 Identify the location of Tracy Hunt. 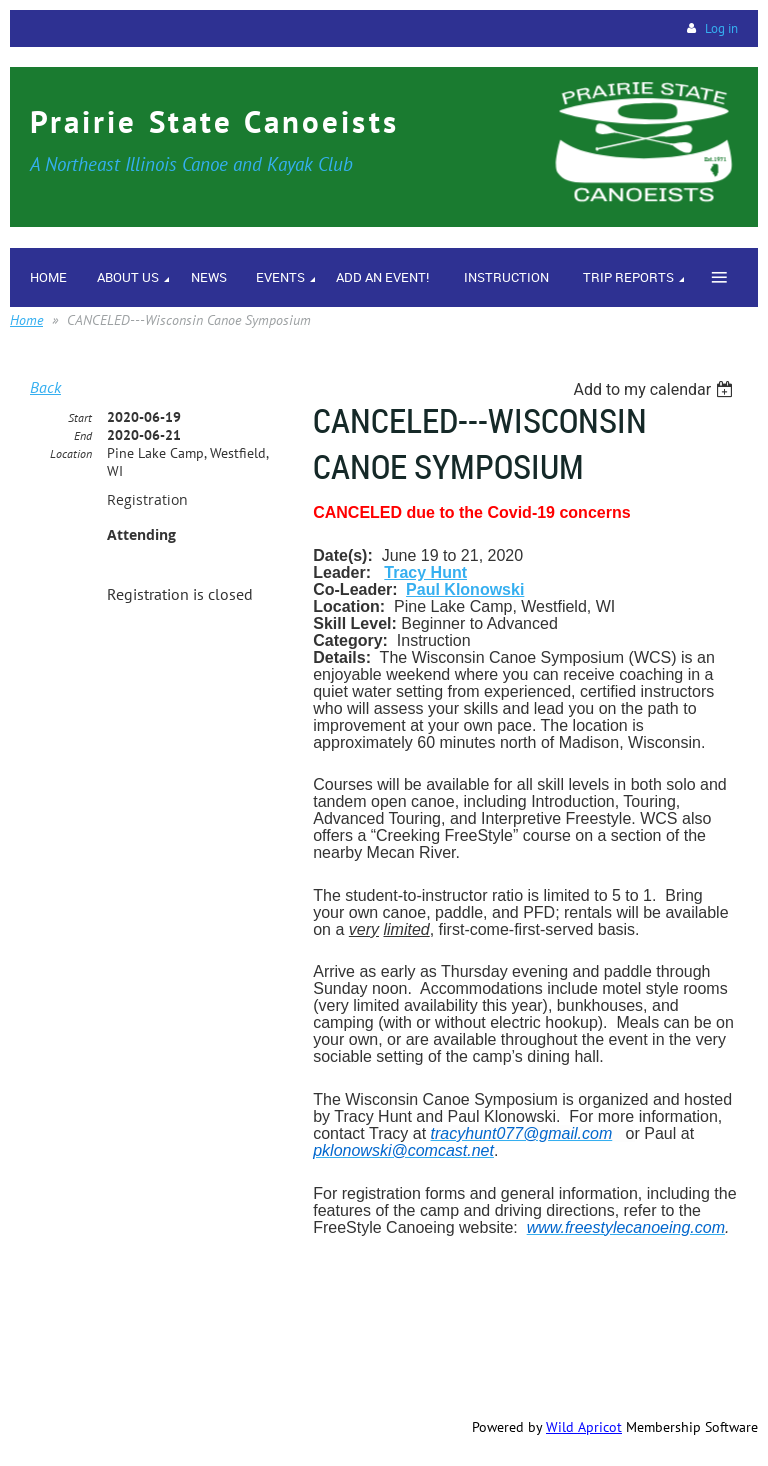
(425, 572).